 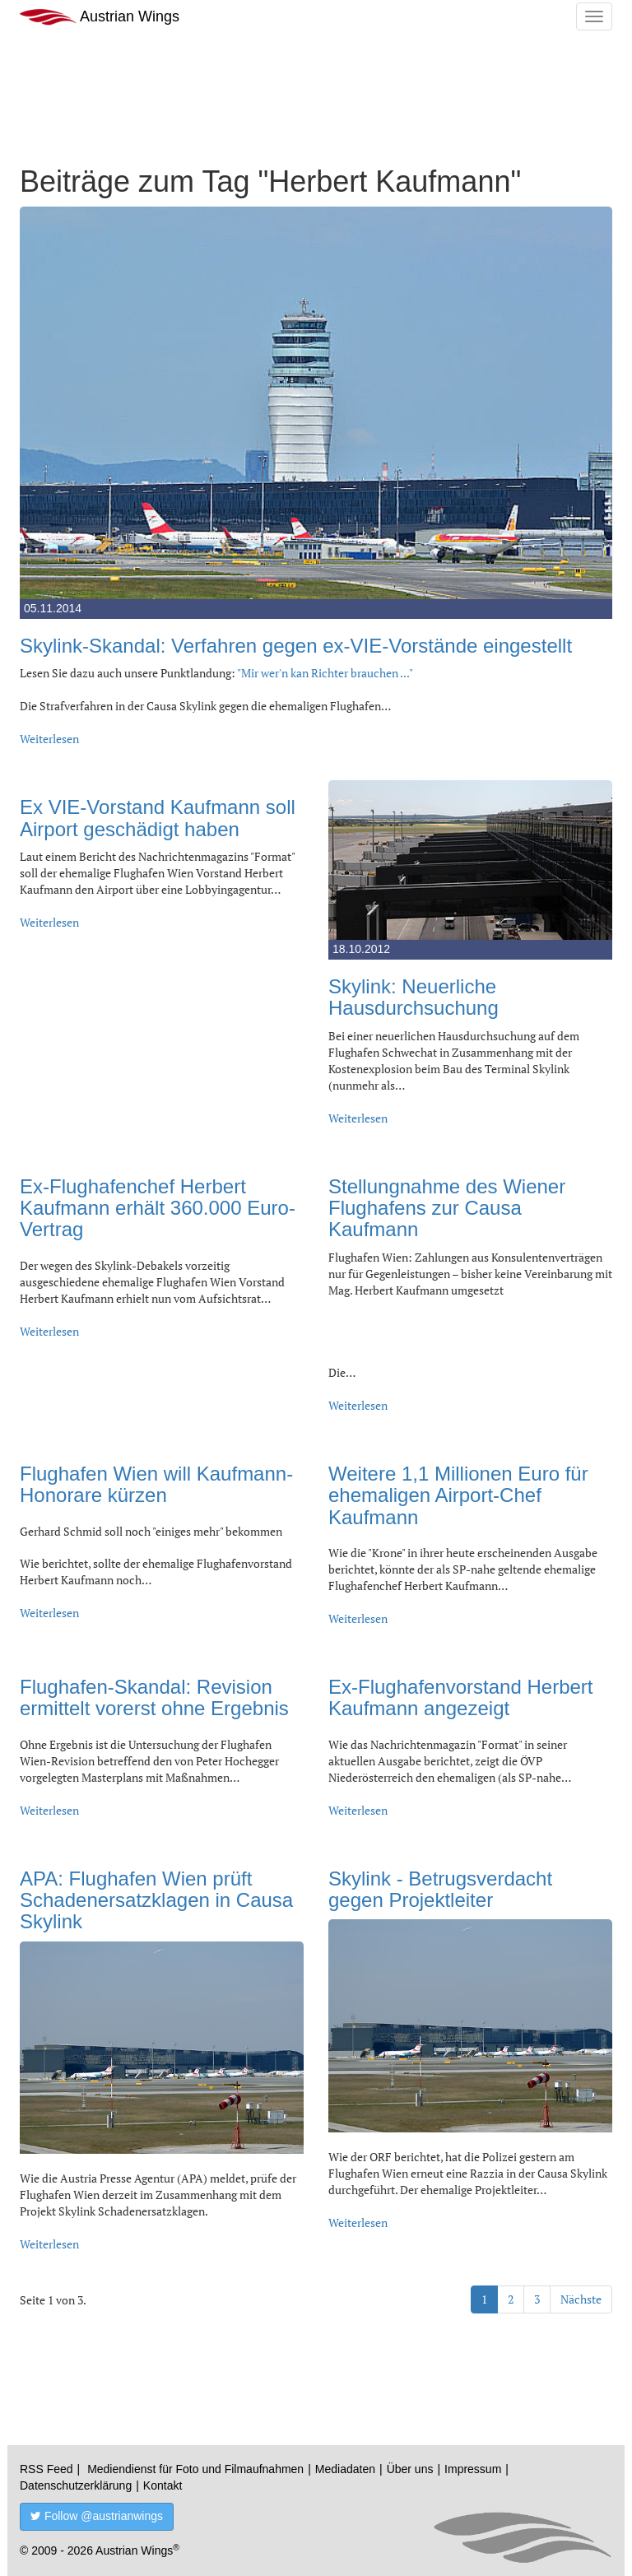 I want to click on APA: Flughafen Wien prüft Schadenersatzklagen in Causa Skylink, so click(x=156, y=1900).